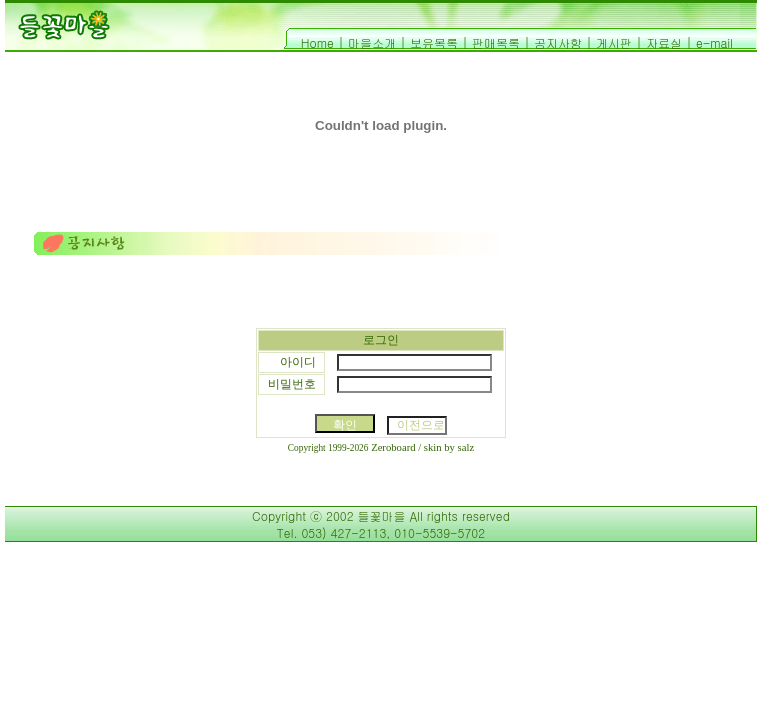 This screenshot has height=720, width=762. What do you see at coordinates (558, 42) in the screenshot?
I see `공지사항` at bounding box center [558, 42].